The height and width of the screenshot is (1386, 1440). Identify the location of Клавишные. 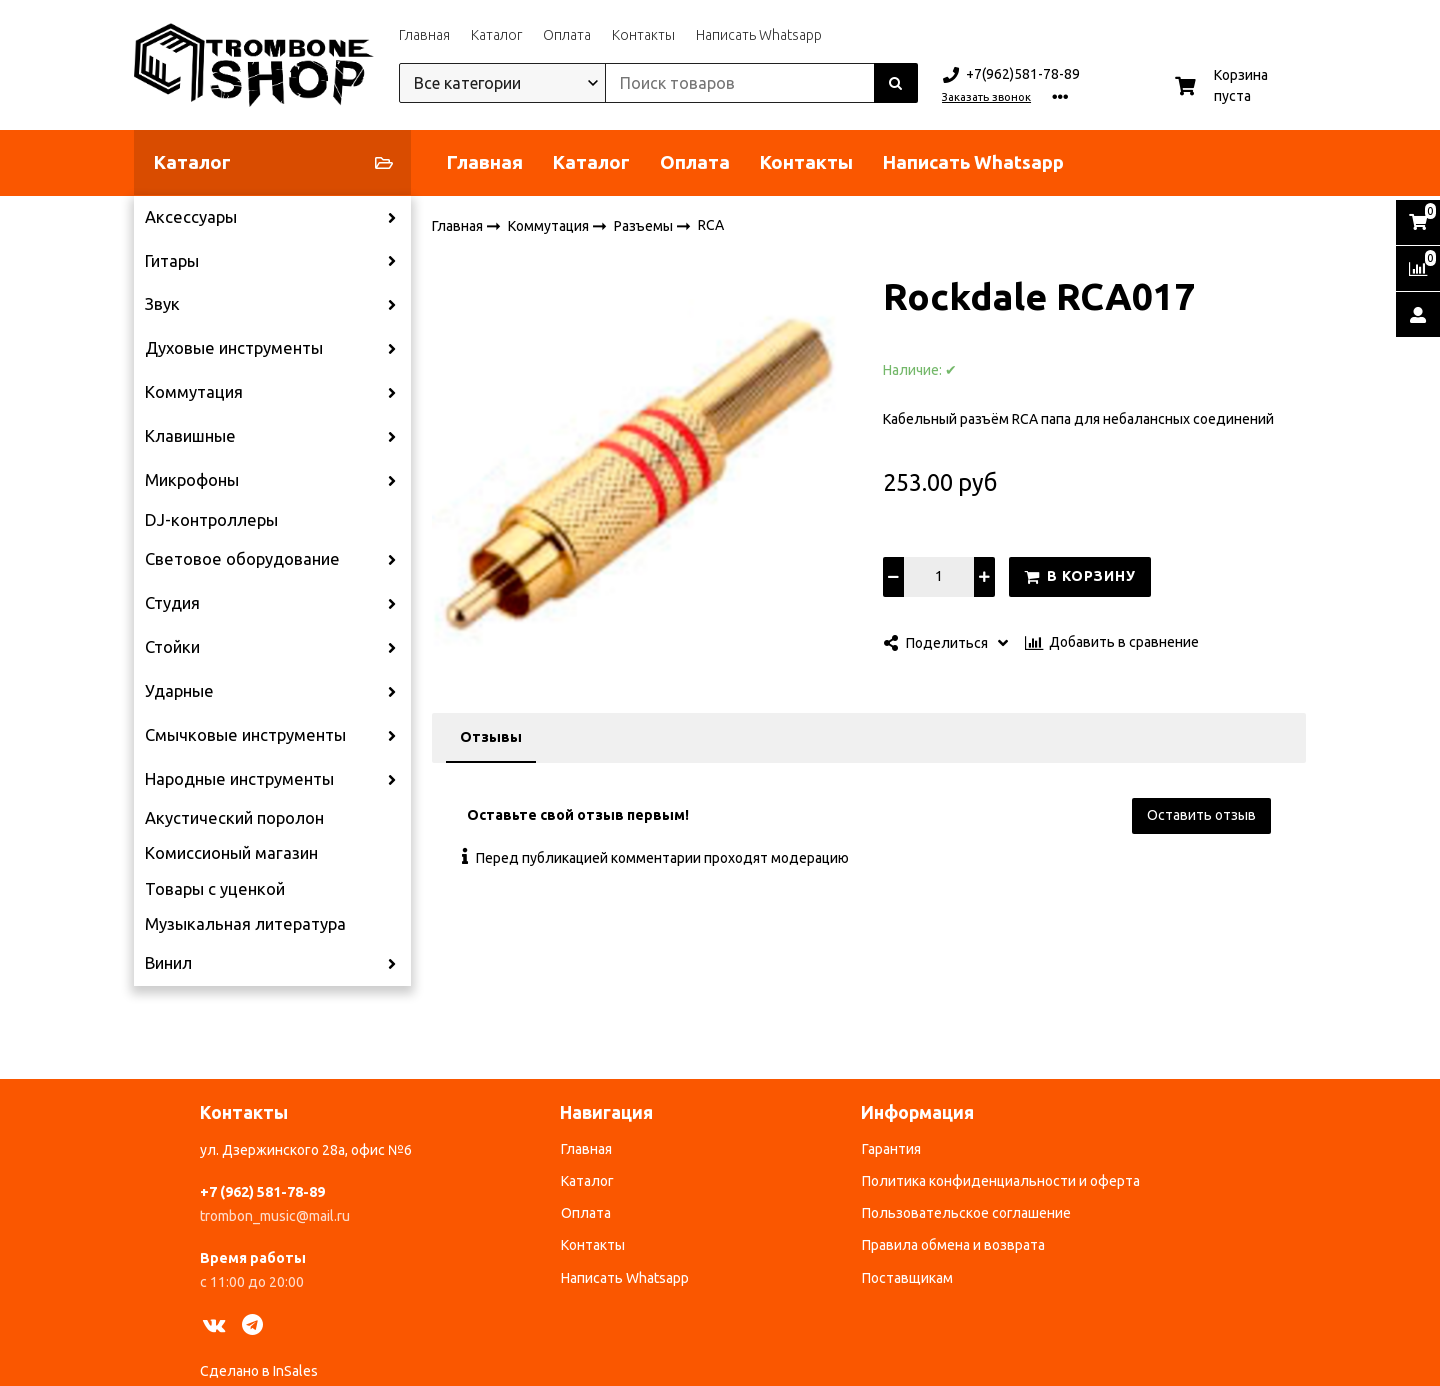
(190, 436).